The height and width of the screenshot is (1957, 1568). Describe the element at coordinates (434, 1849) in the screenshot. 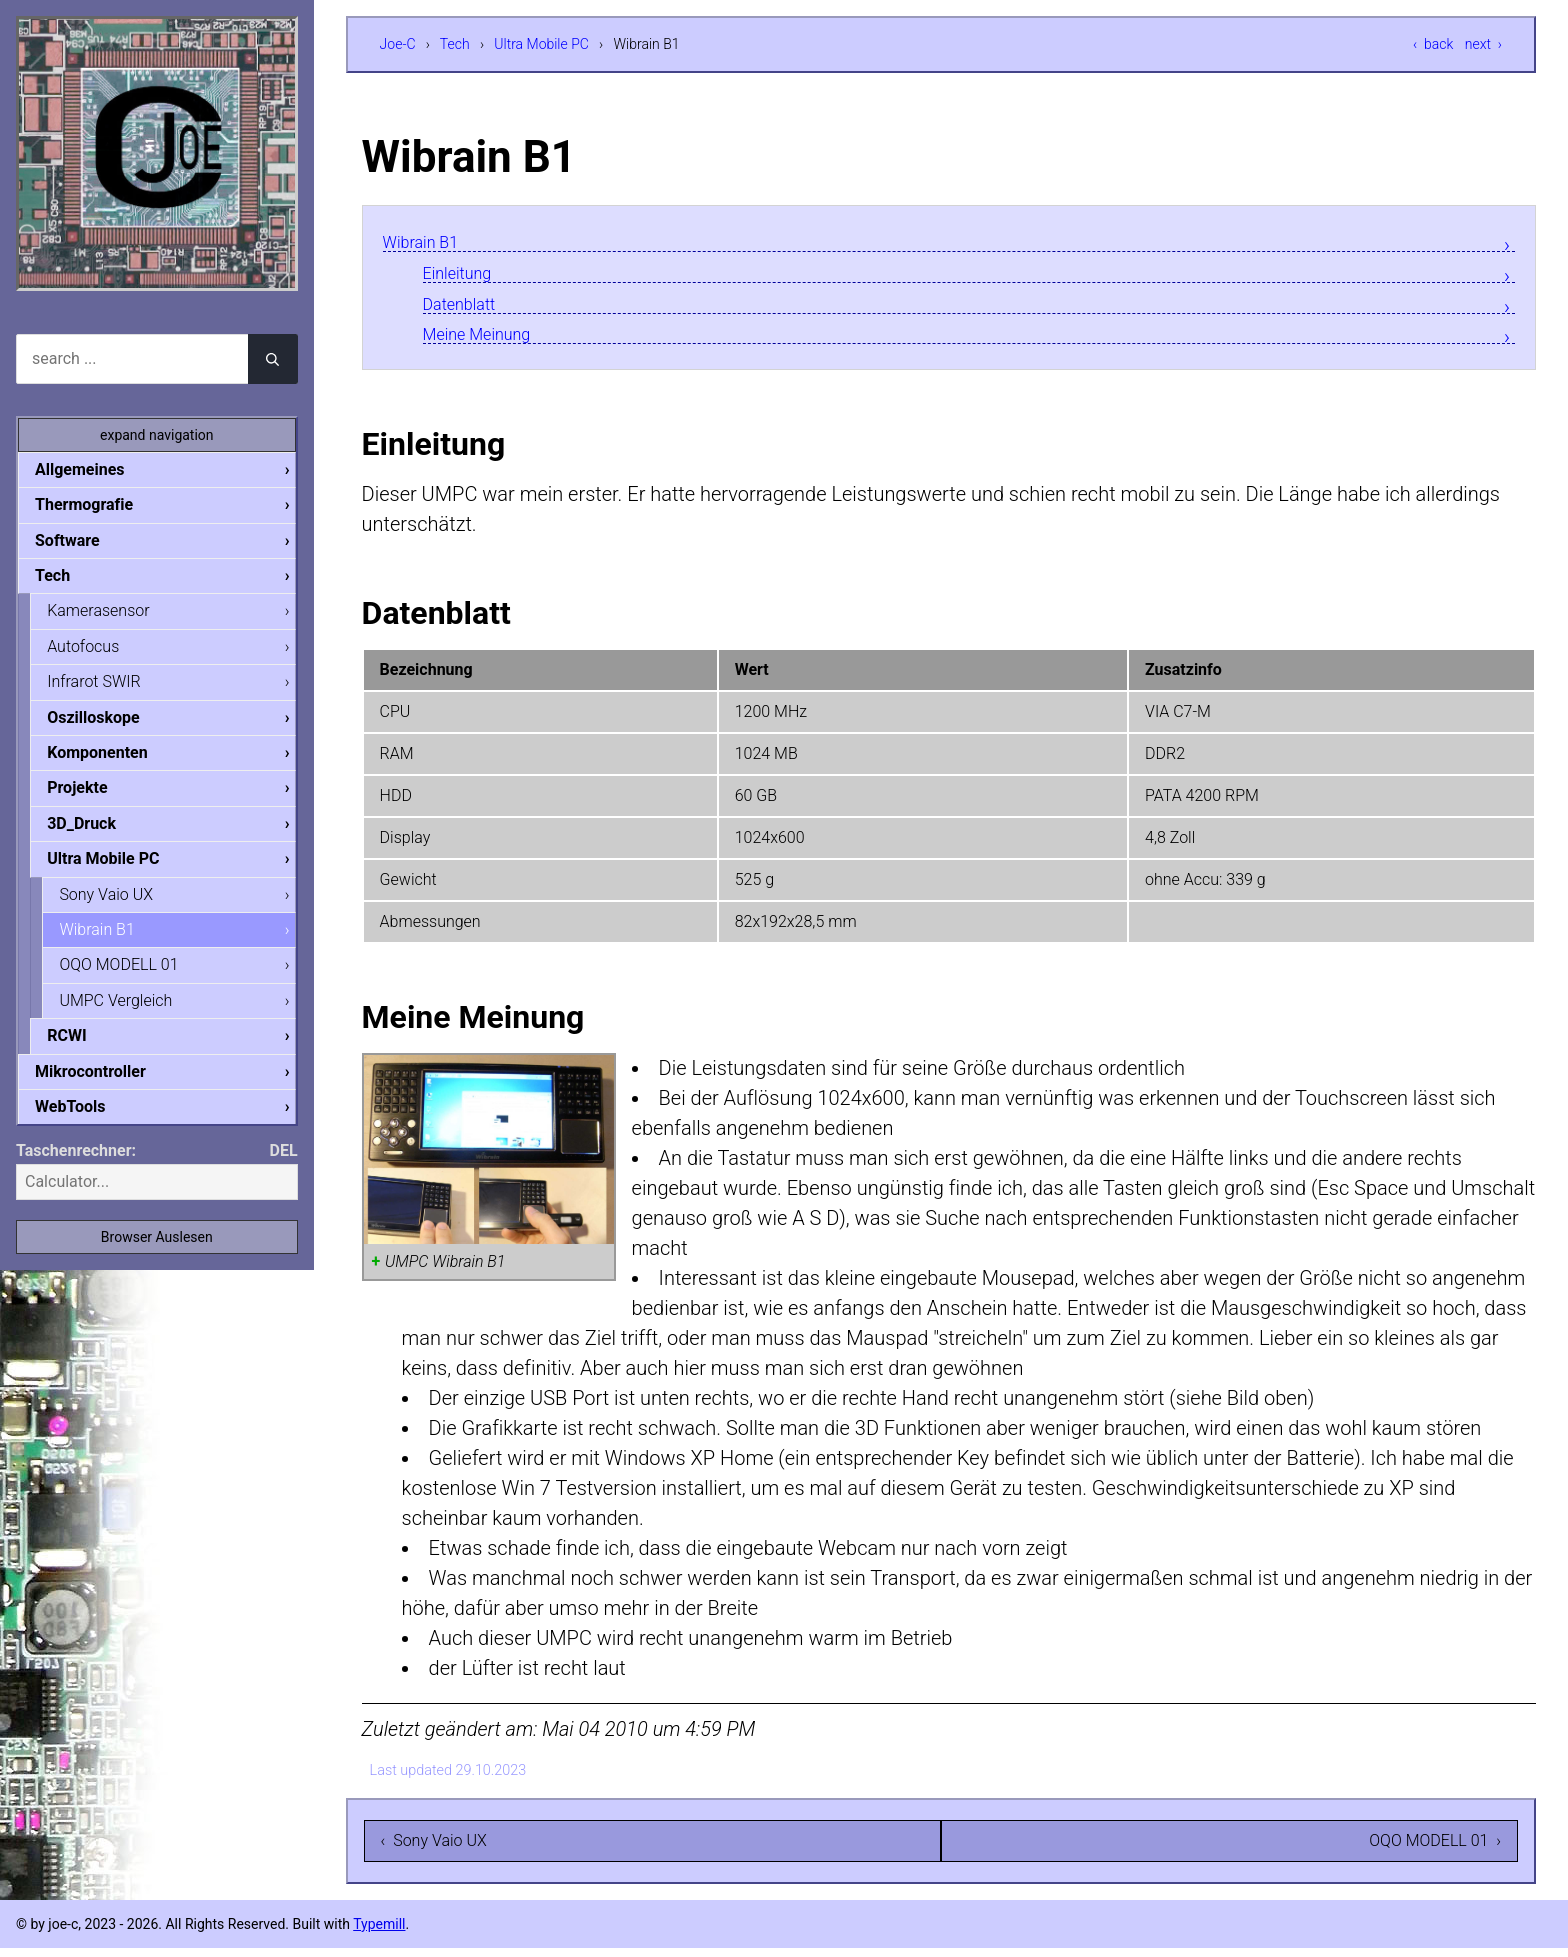

I see `‹ Sony Vaio UX` at that location.